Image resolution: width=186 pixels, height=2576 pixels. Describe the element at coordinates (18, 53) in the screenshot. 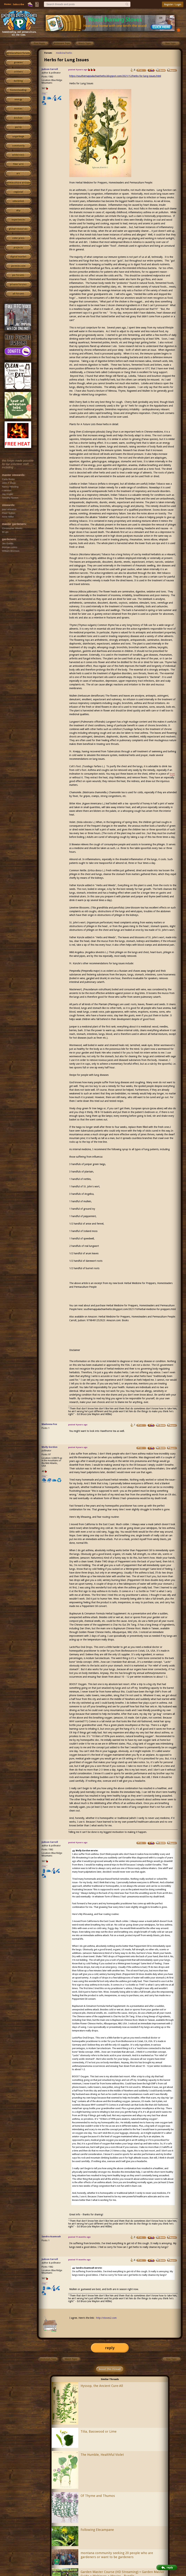

I see `permaculture forums` at that location.